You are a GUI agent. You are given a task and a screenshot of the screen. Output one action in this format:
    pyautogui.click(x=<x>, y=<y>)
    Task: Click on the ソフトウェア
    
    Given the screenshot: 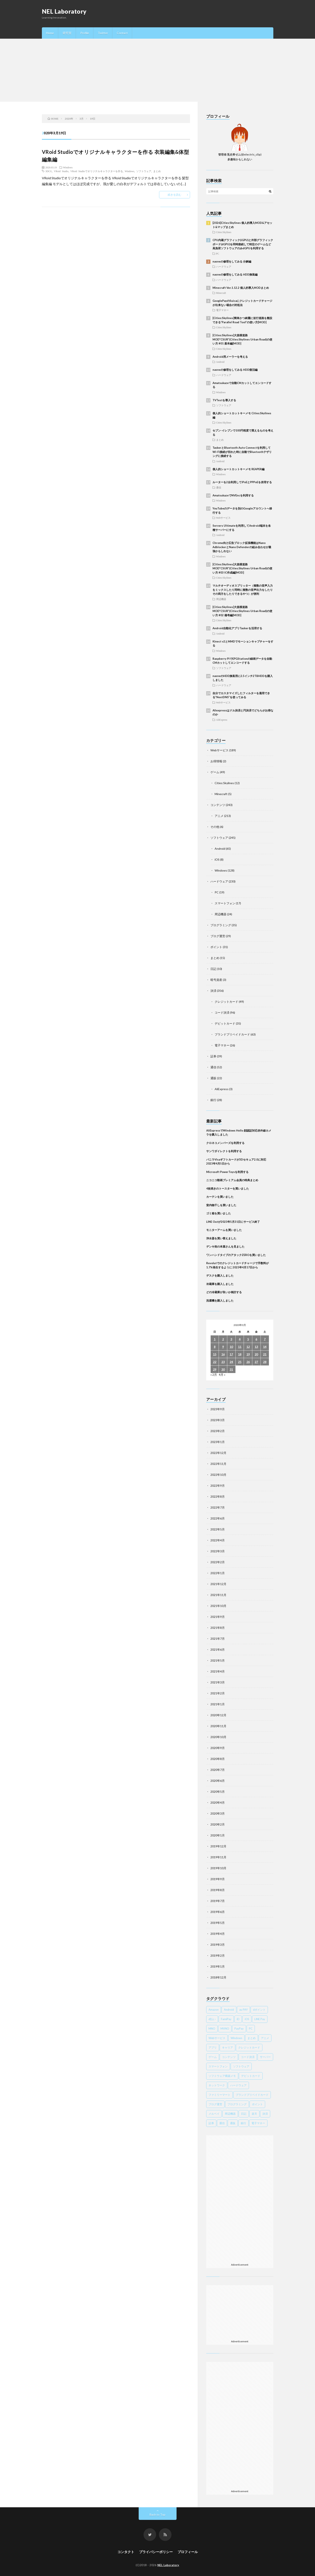 What is the action you would take?
    pyautogui.click(x=143, y=171)
    